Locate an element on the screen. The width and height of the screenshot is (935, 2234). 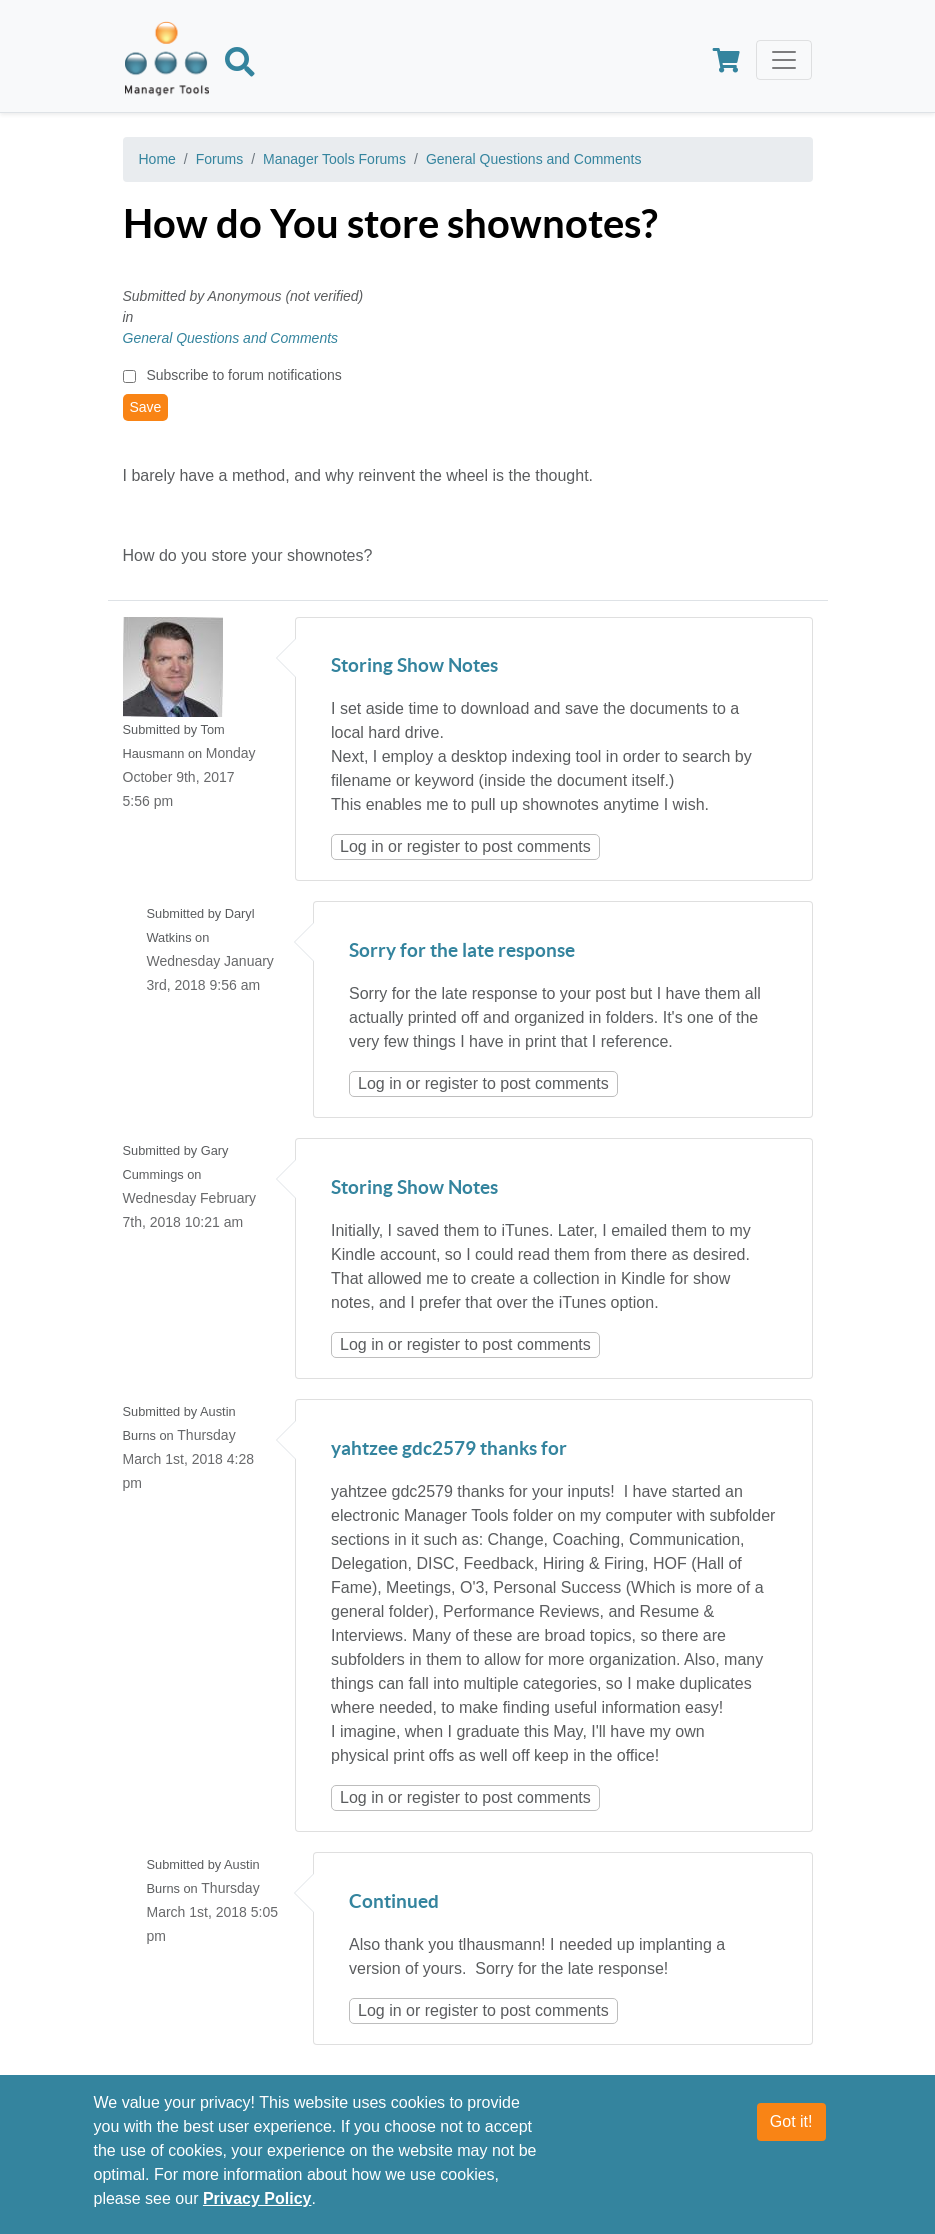
Got it! is located at coordinates (791, 2122).